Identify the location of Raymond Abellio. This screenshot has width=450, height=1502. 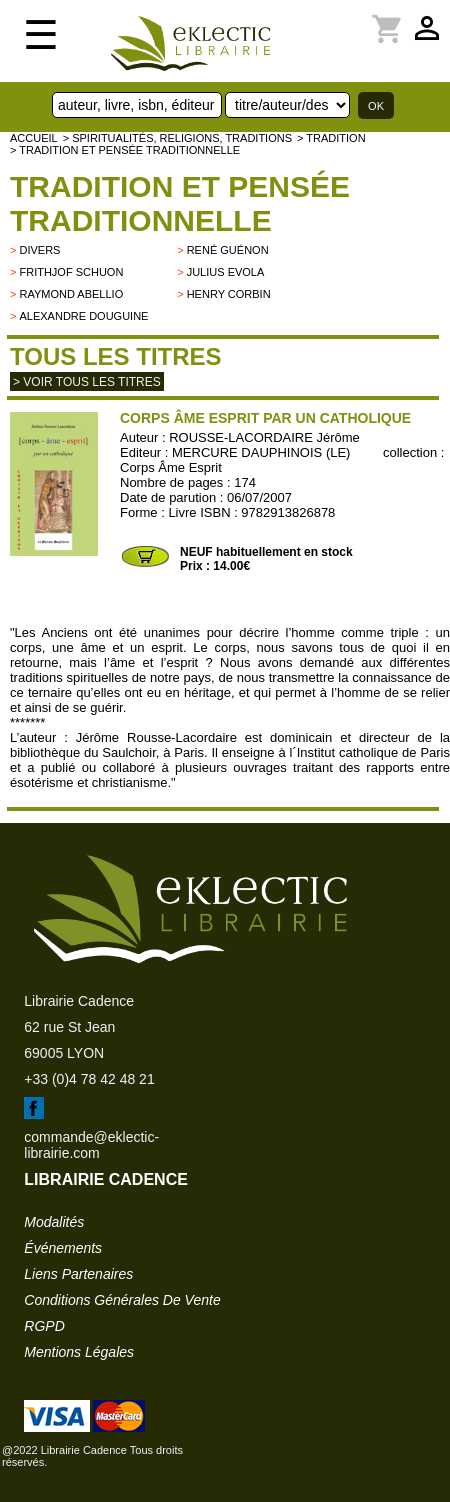
(71, 294).